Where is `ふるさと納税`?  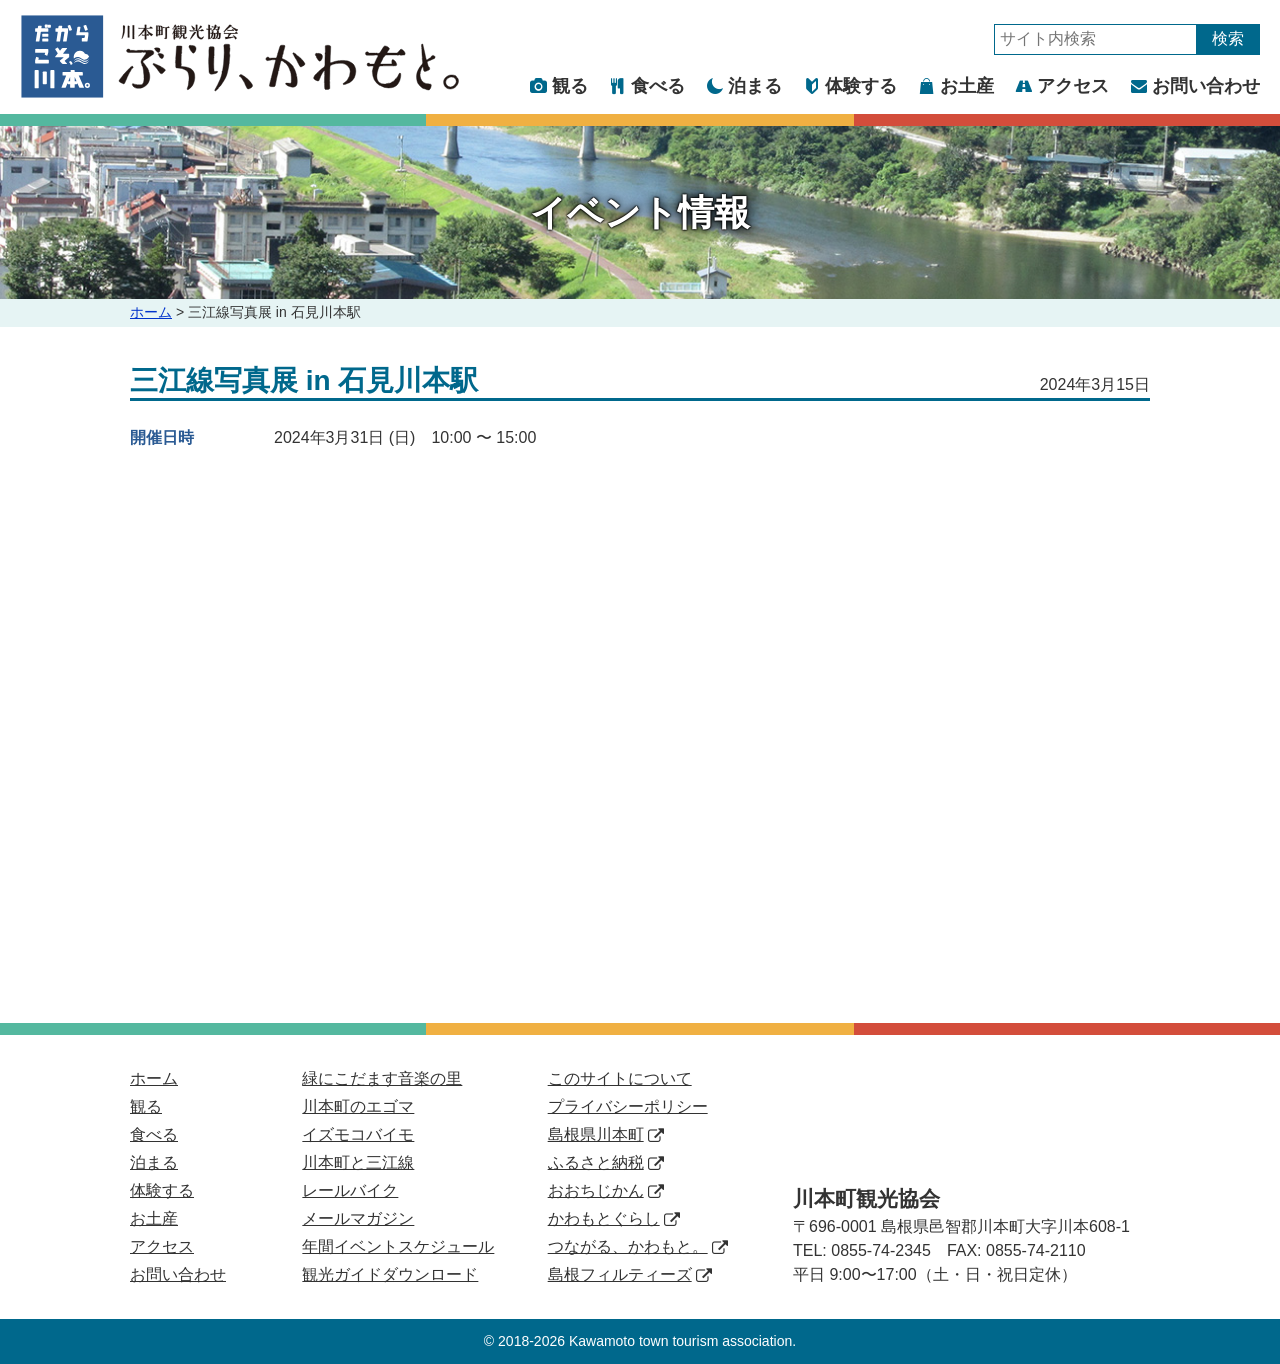
ふるさと納税 is located at coordinates (606, 1162).